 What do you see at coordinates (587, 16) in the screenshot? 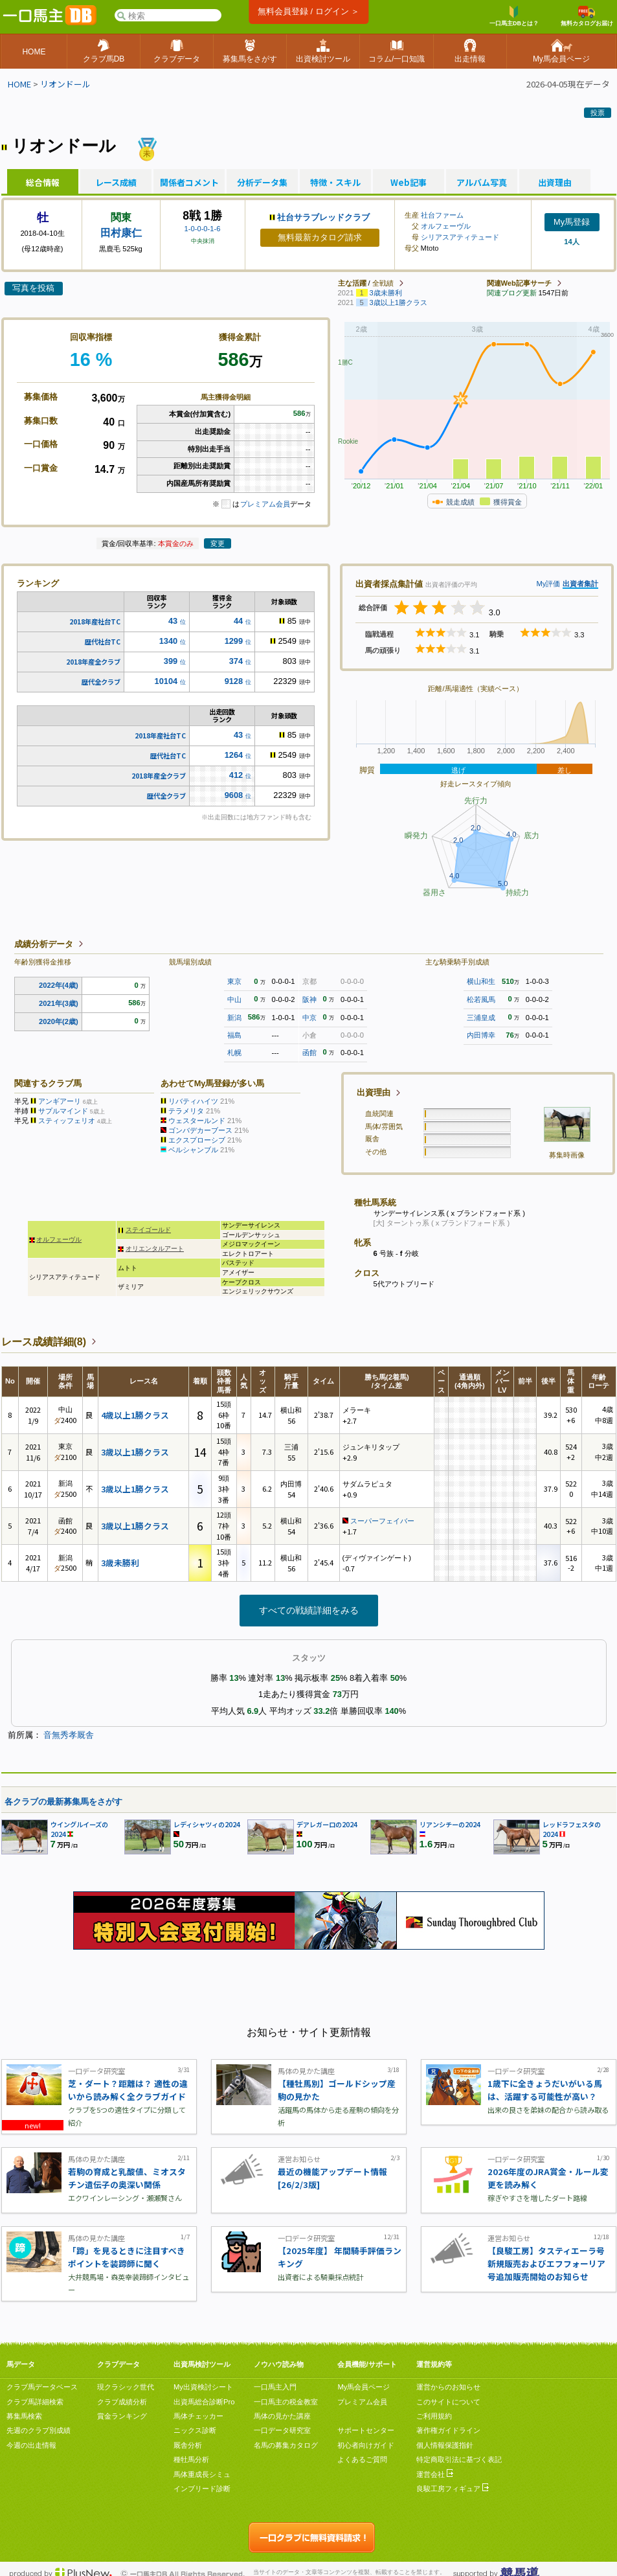
I see `無料カタログお届け` at bounding box center [587, 16].